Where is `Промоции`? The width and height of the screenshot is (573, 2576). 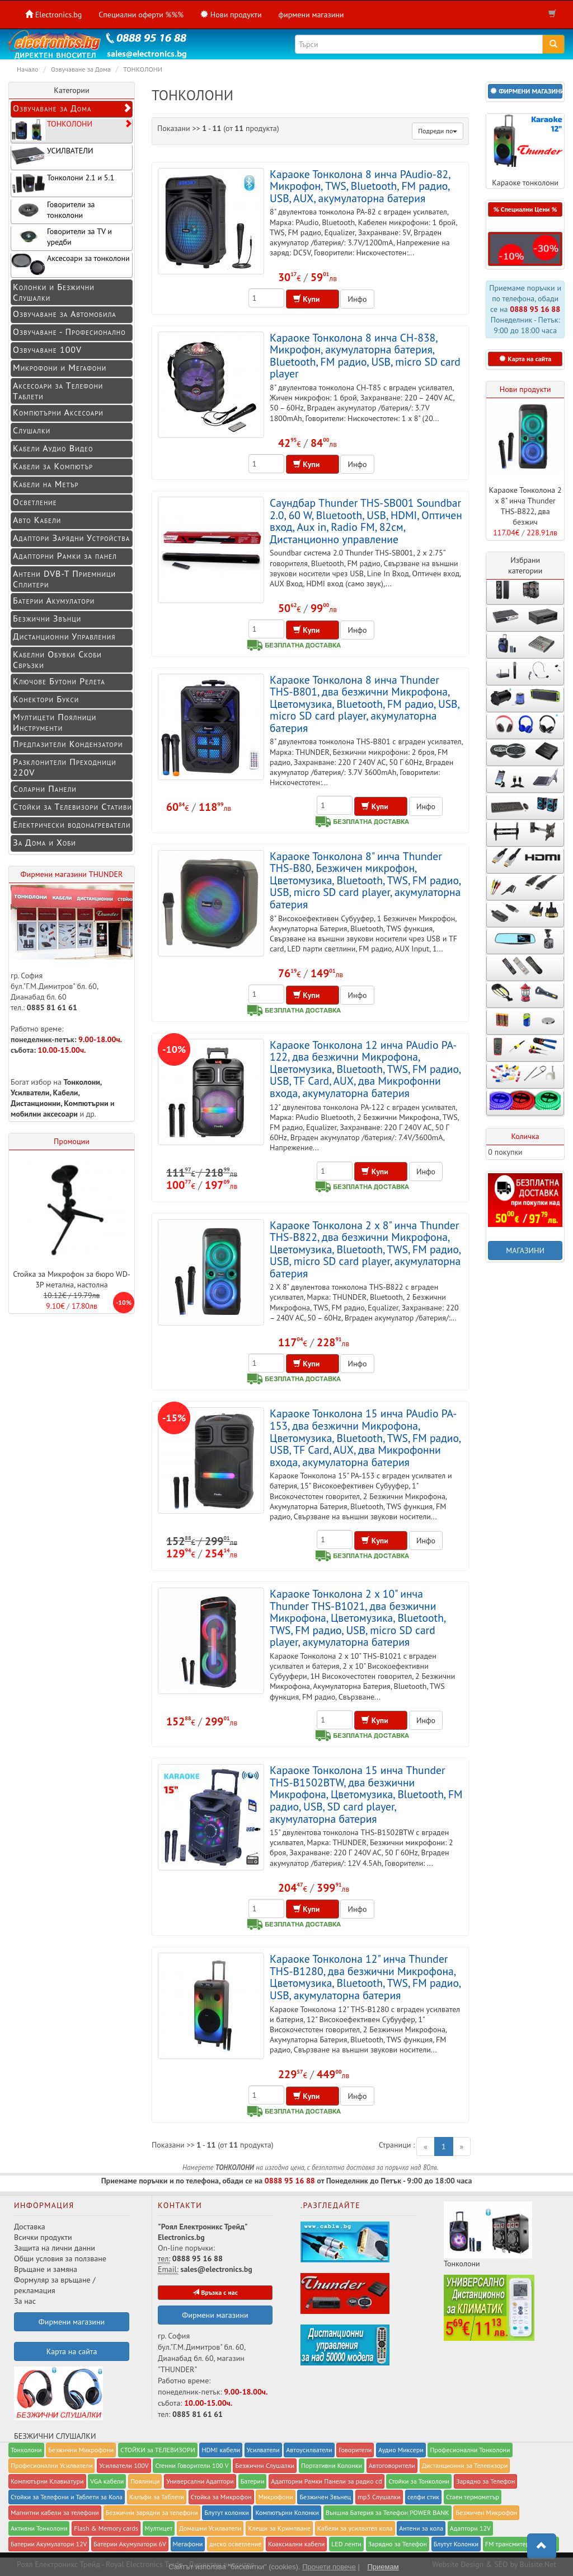 Промоции is located at coordinates (72, 1141).